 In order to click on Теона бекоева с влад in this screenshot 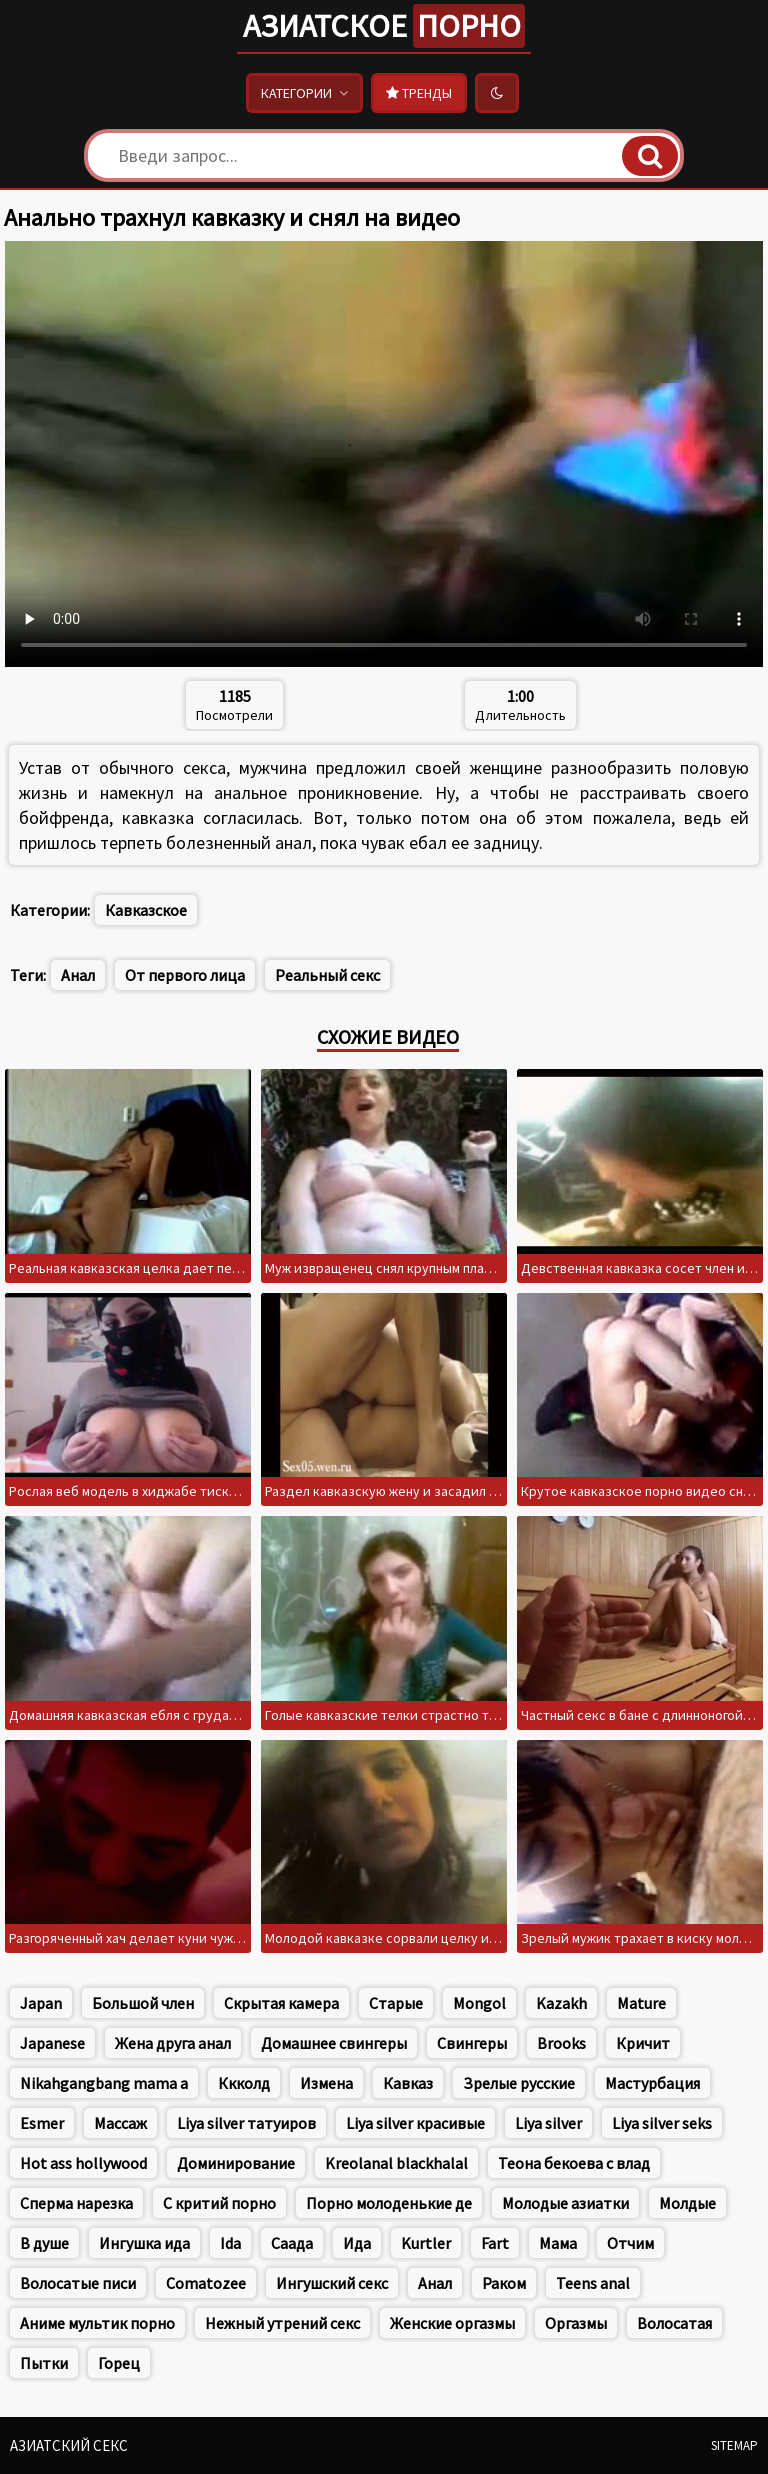, I will do `click(574, 2163)`.